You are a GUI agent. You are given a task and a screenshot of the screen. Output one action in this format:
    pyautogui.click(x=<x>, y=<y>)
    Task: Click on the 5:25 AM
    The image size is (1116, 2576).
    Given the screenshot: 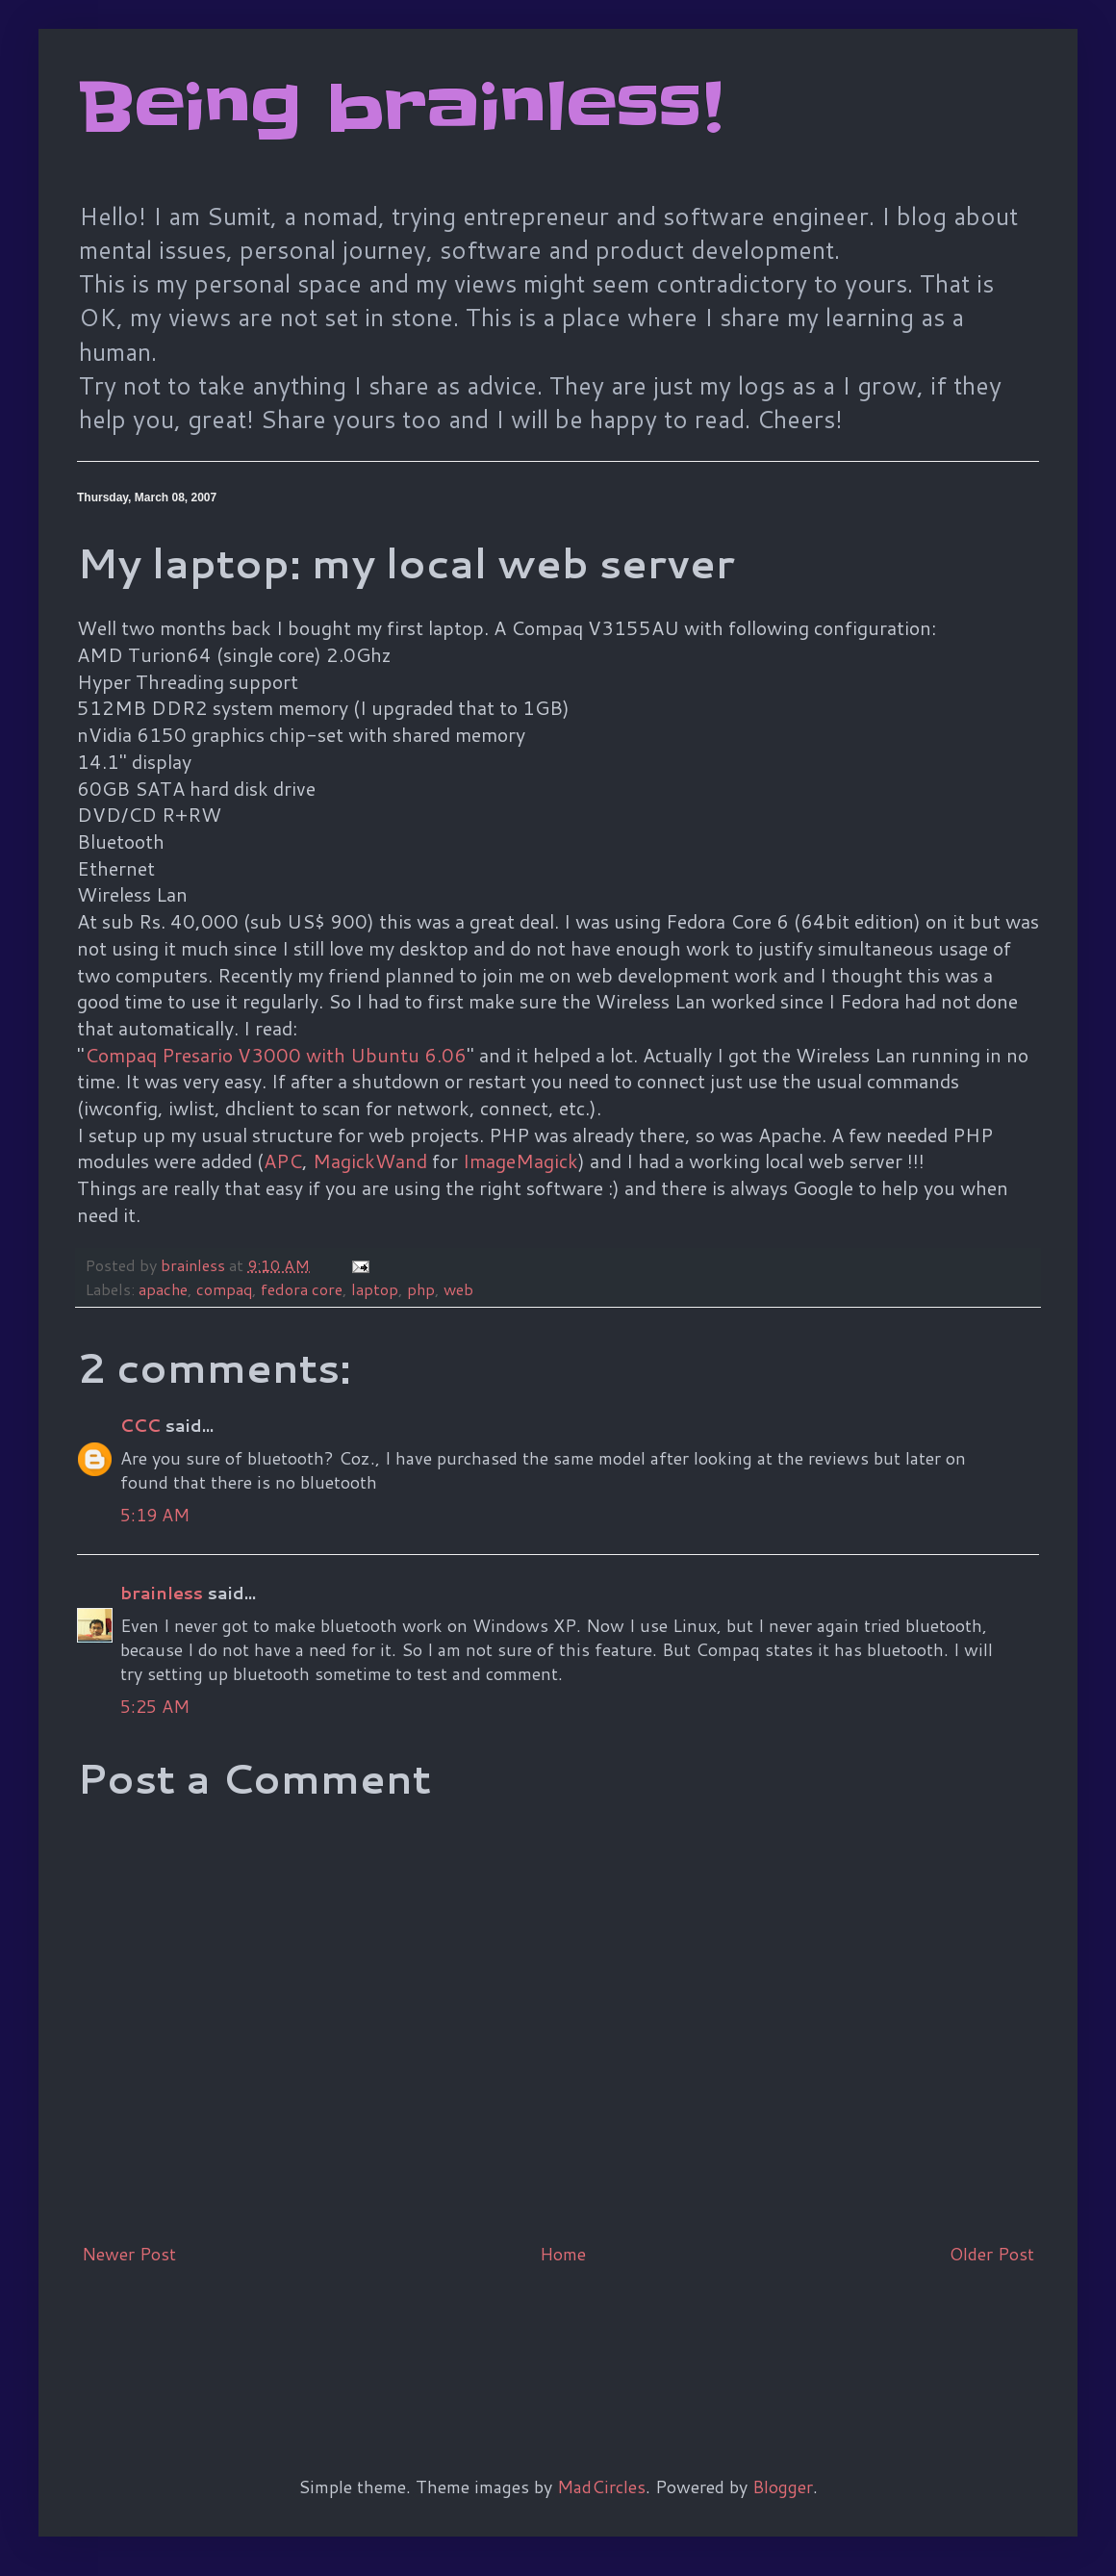 What is the action you would take?
    pyautogui.click(x=155, y=1706)
    